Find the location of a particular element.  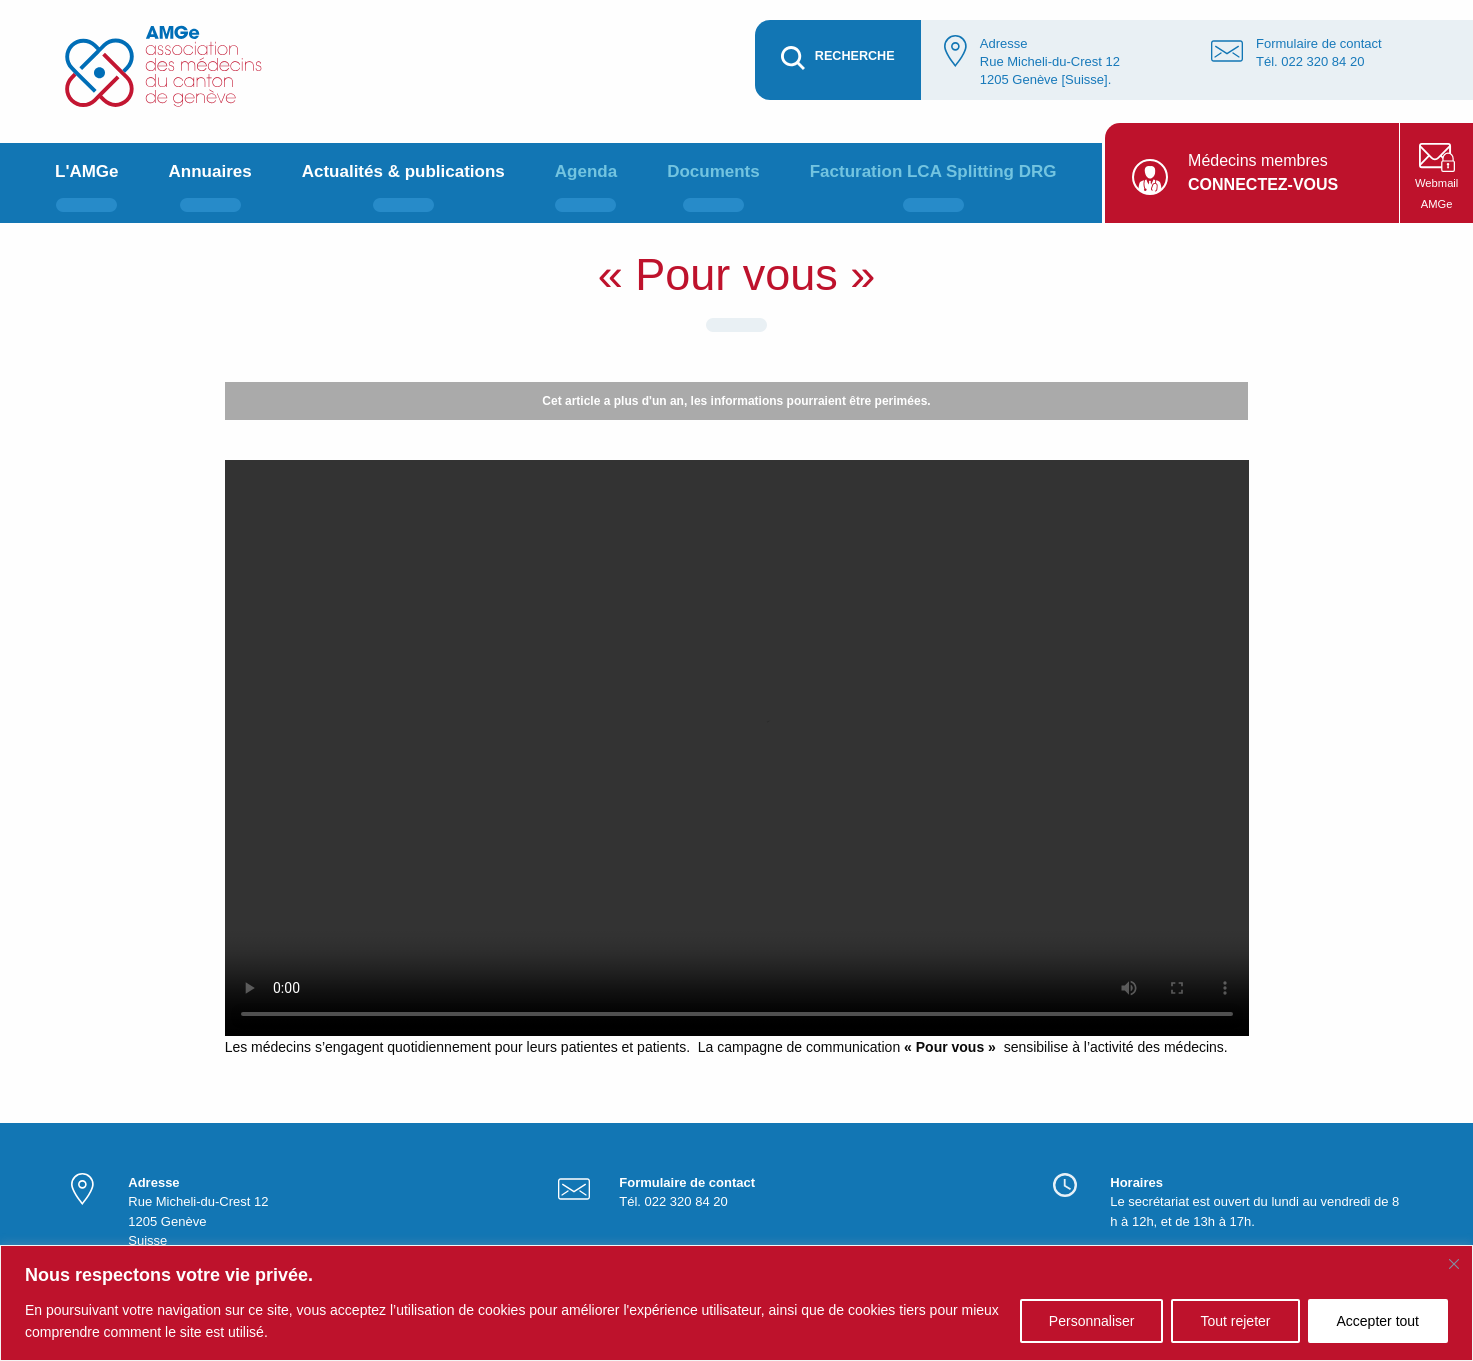

Agenda is located at coordinates (586, 171).